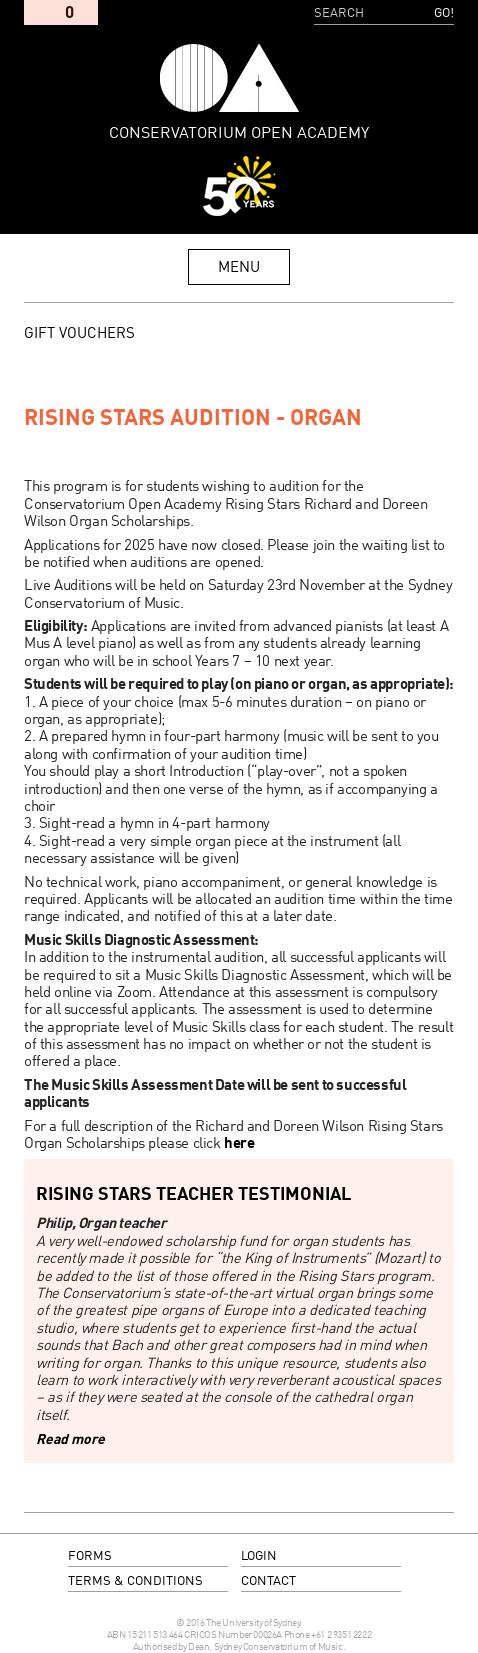  I want to click on terms & conditions, so click(135, 1581).